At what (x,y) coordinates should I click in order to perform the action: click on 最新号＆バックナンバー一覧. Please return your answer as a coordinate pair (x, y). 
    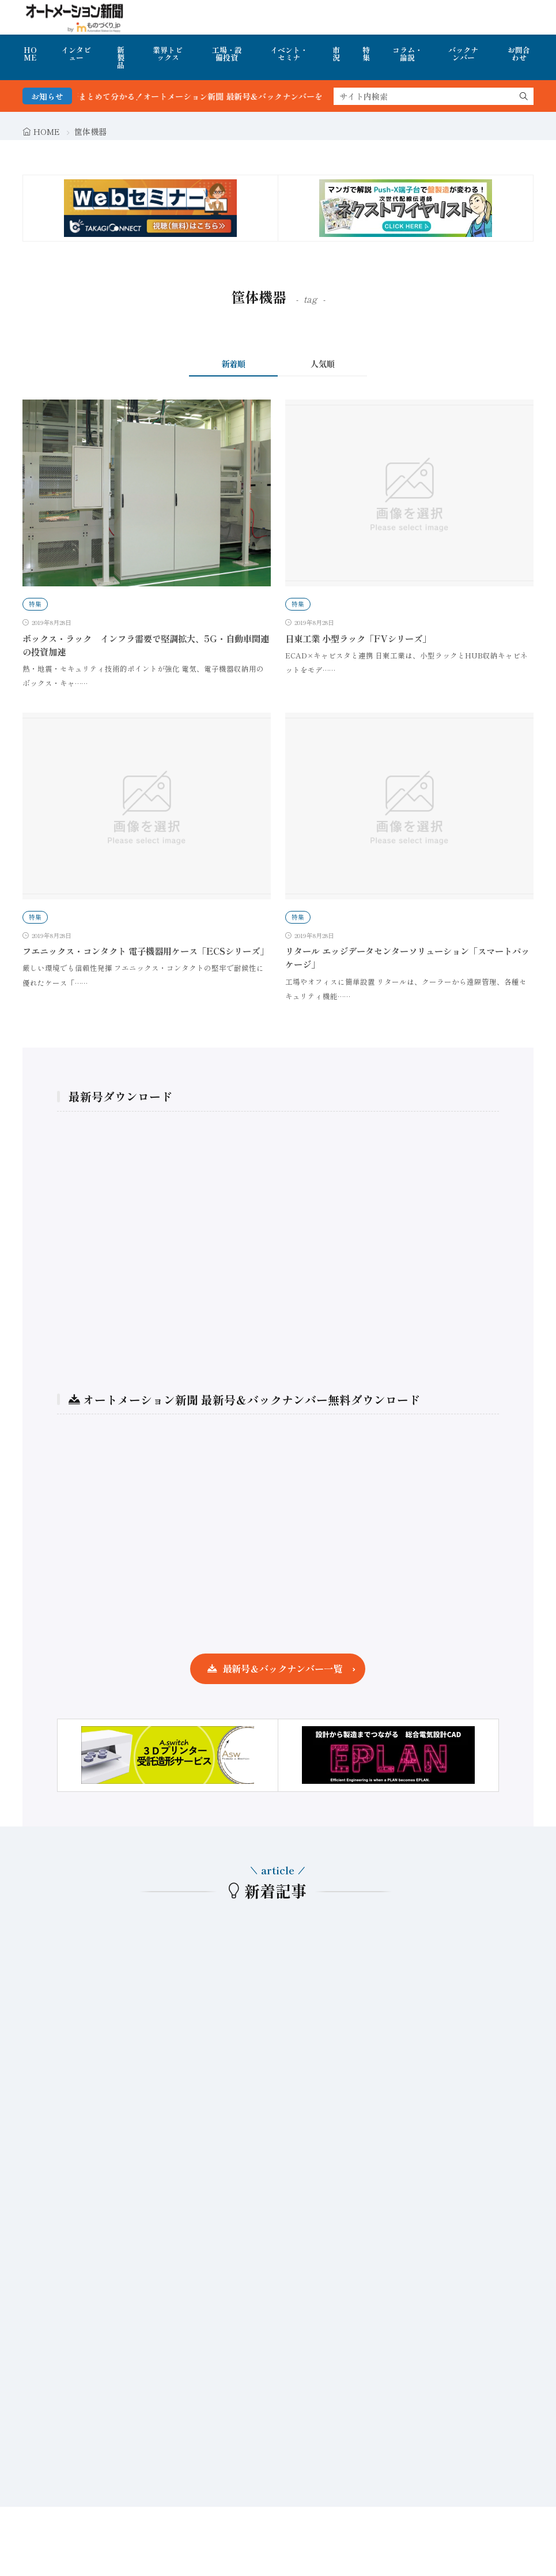
    Looking at the image, I should click on (282, 1668).